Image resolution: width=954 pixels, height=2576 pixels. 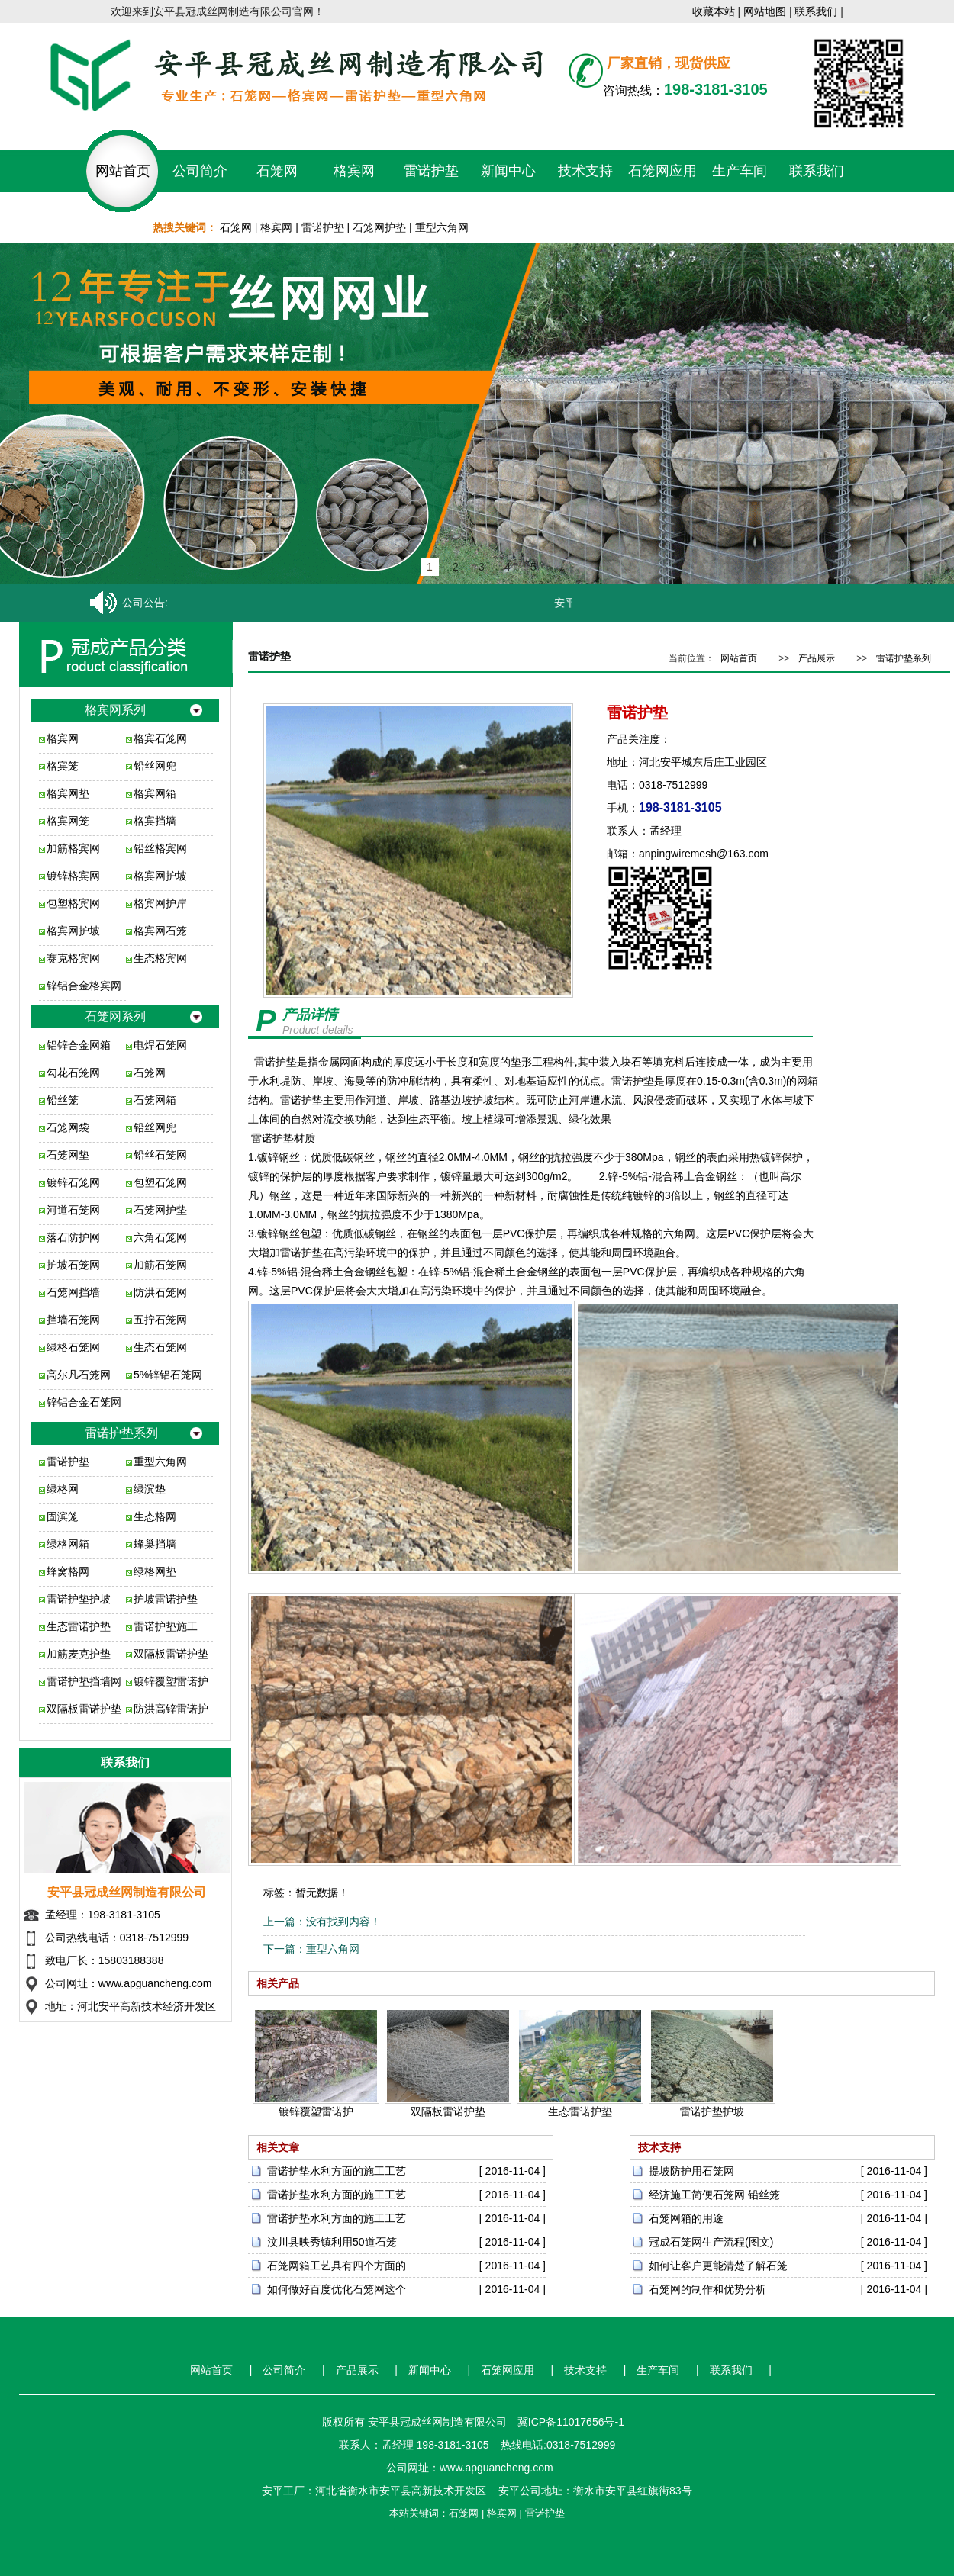 I want to click on 格宾笼, so click(x=63, y=766).